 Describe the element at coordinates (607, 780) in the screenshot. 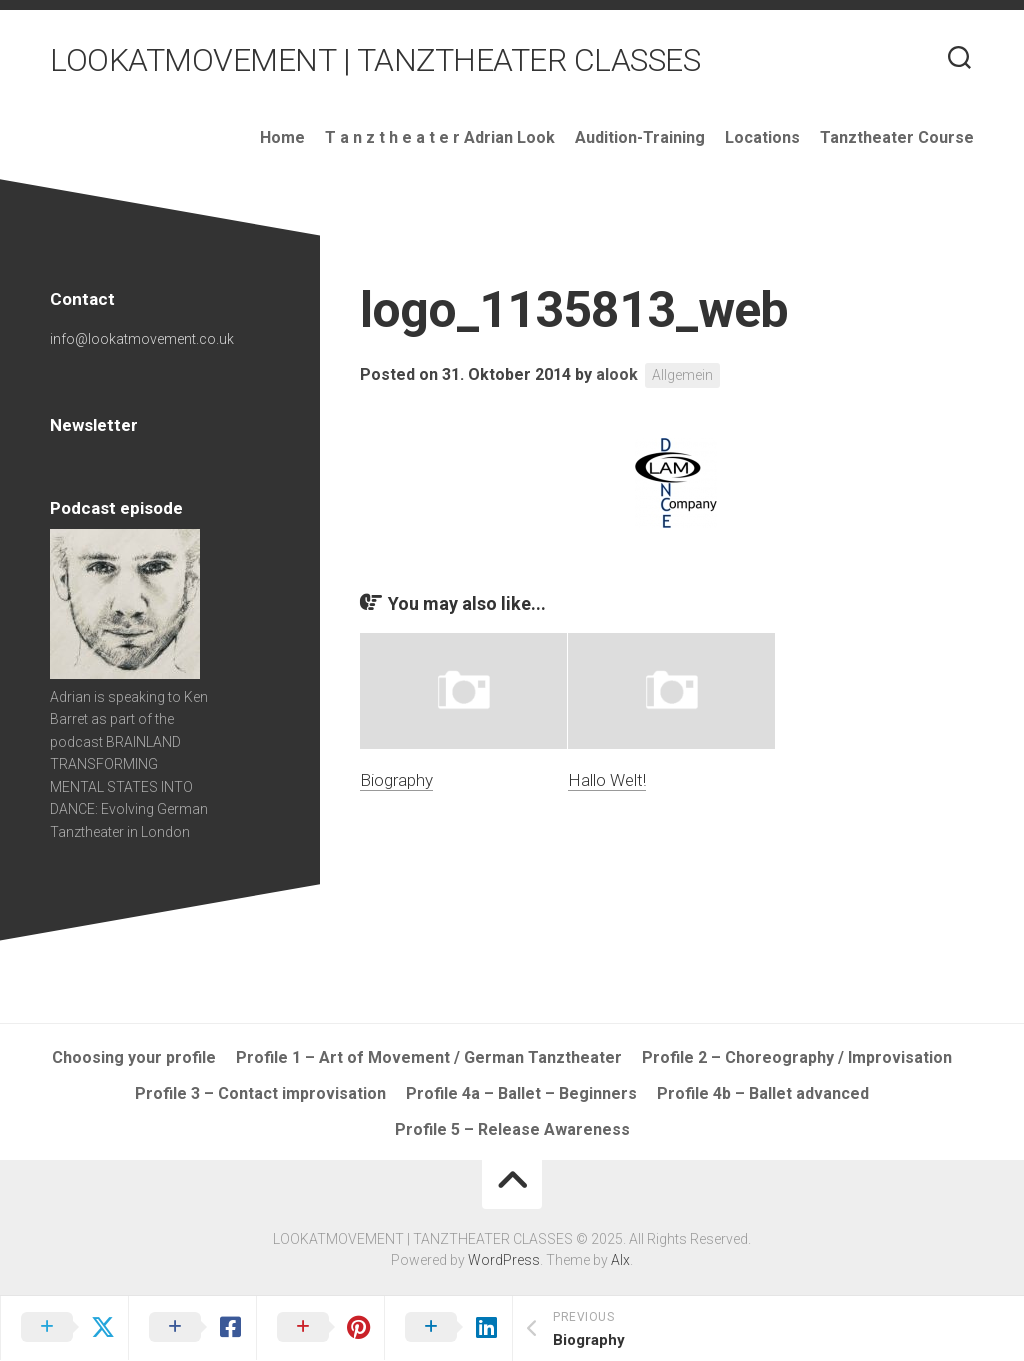

I see `Hallo Welt!` at that location.